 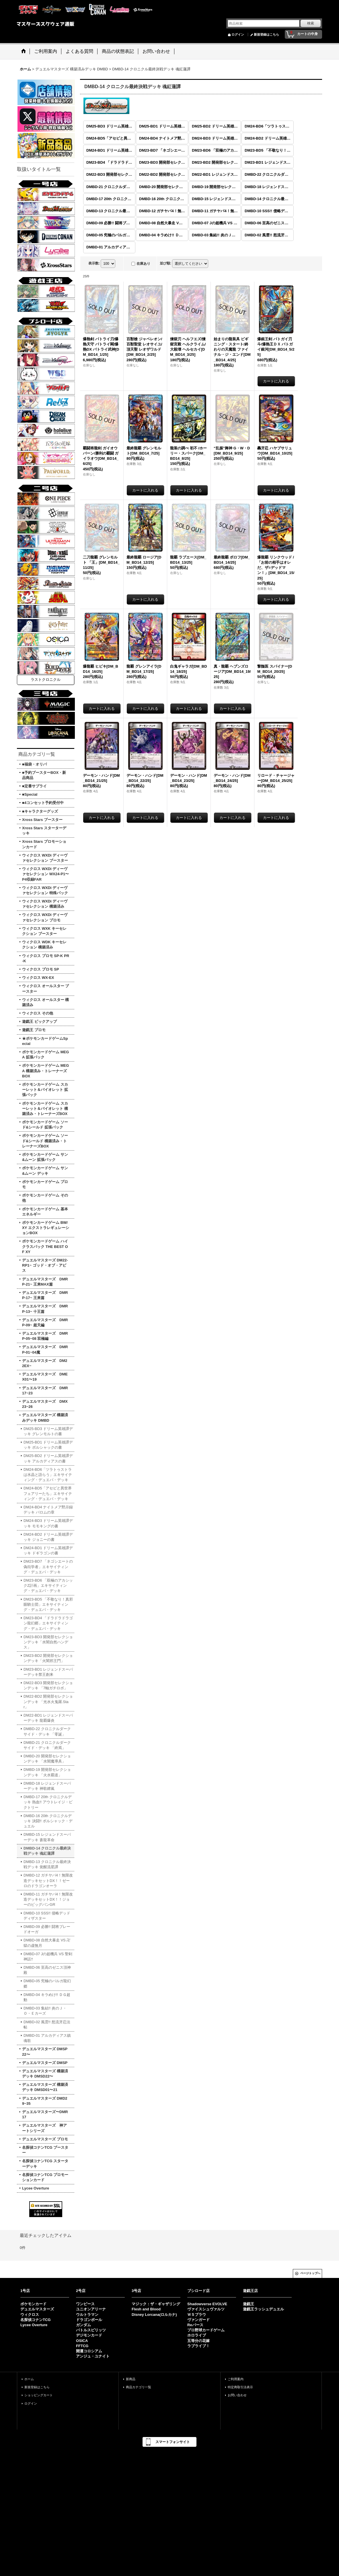 I want to click on ログイン, so click(x=237, y=34).